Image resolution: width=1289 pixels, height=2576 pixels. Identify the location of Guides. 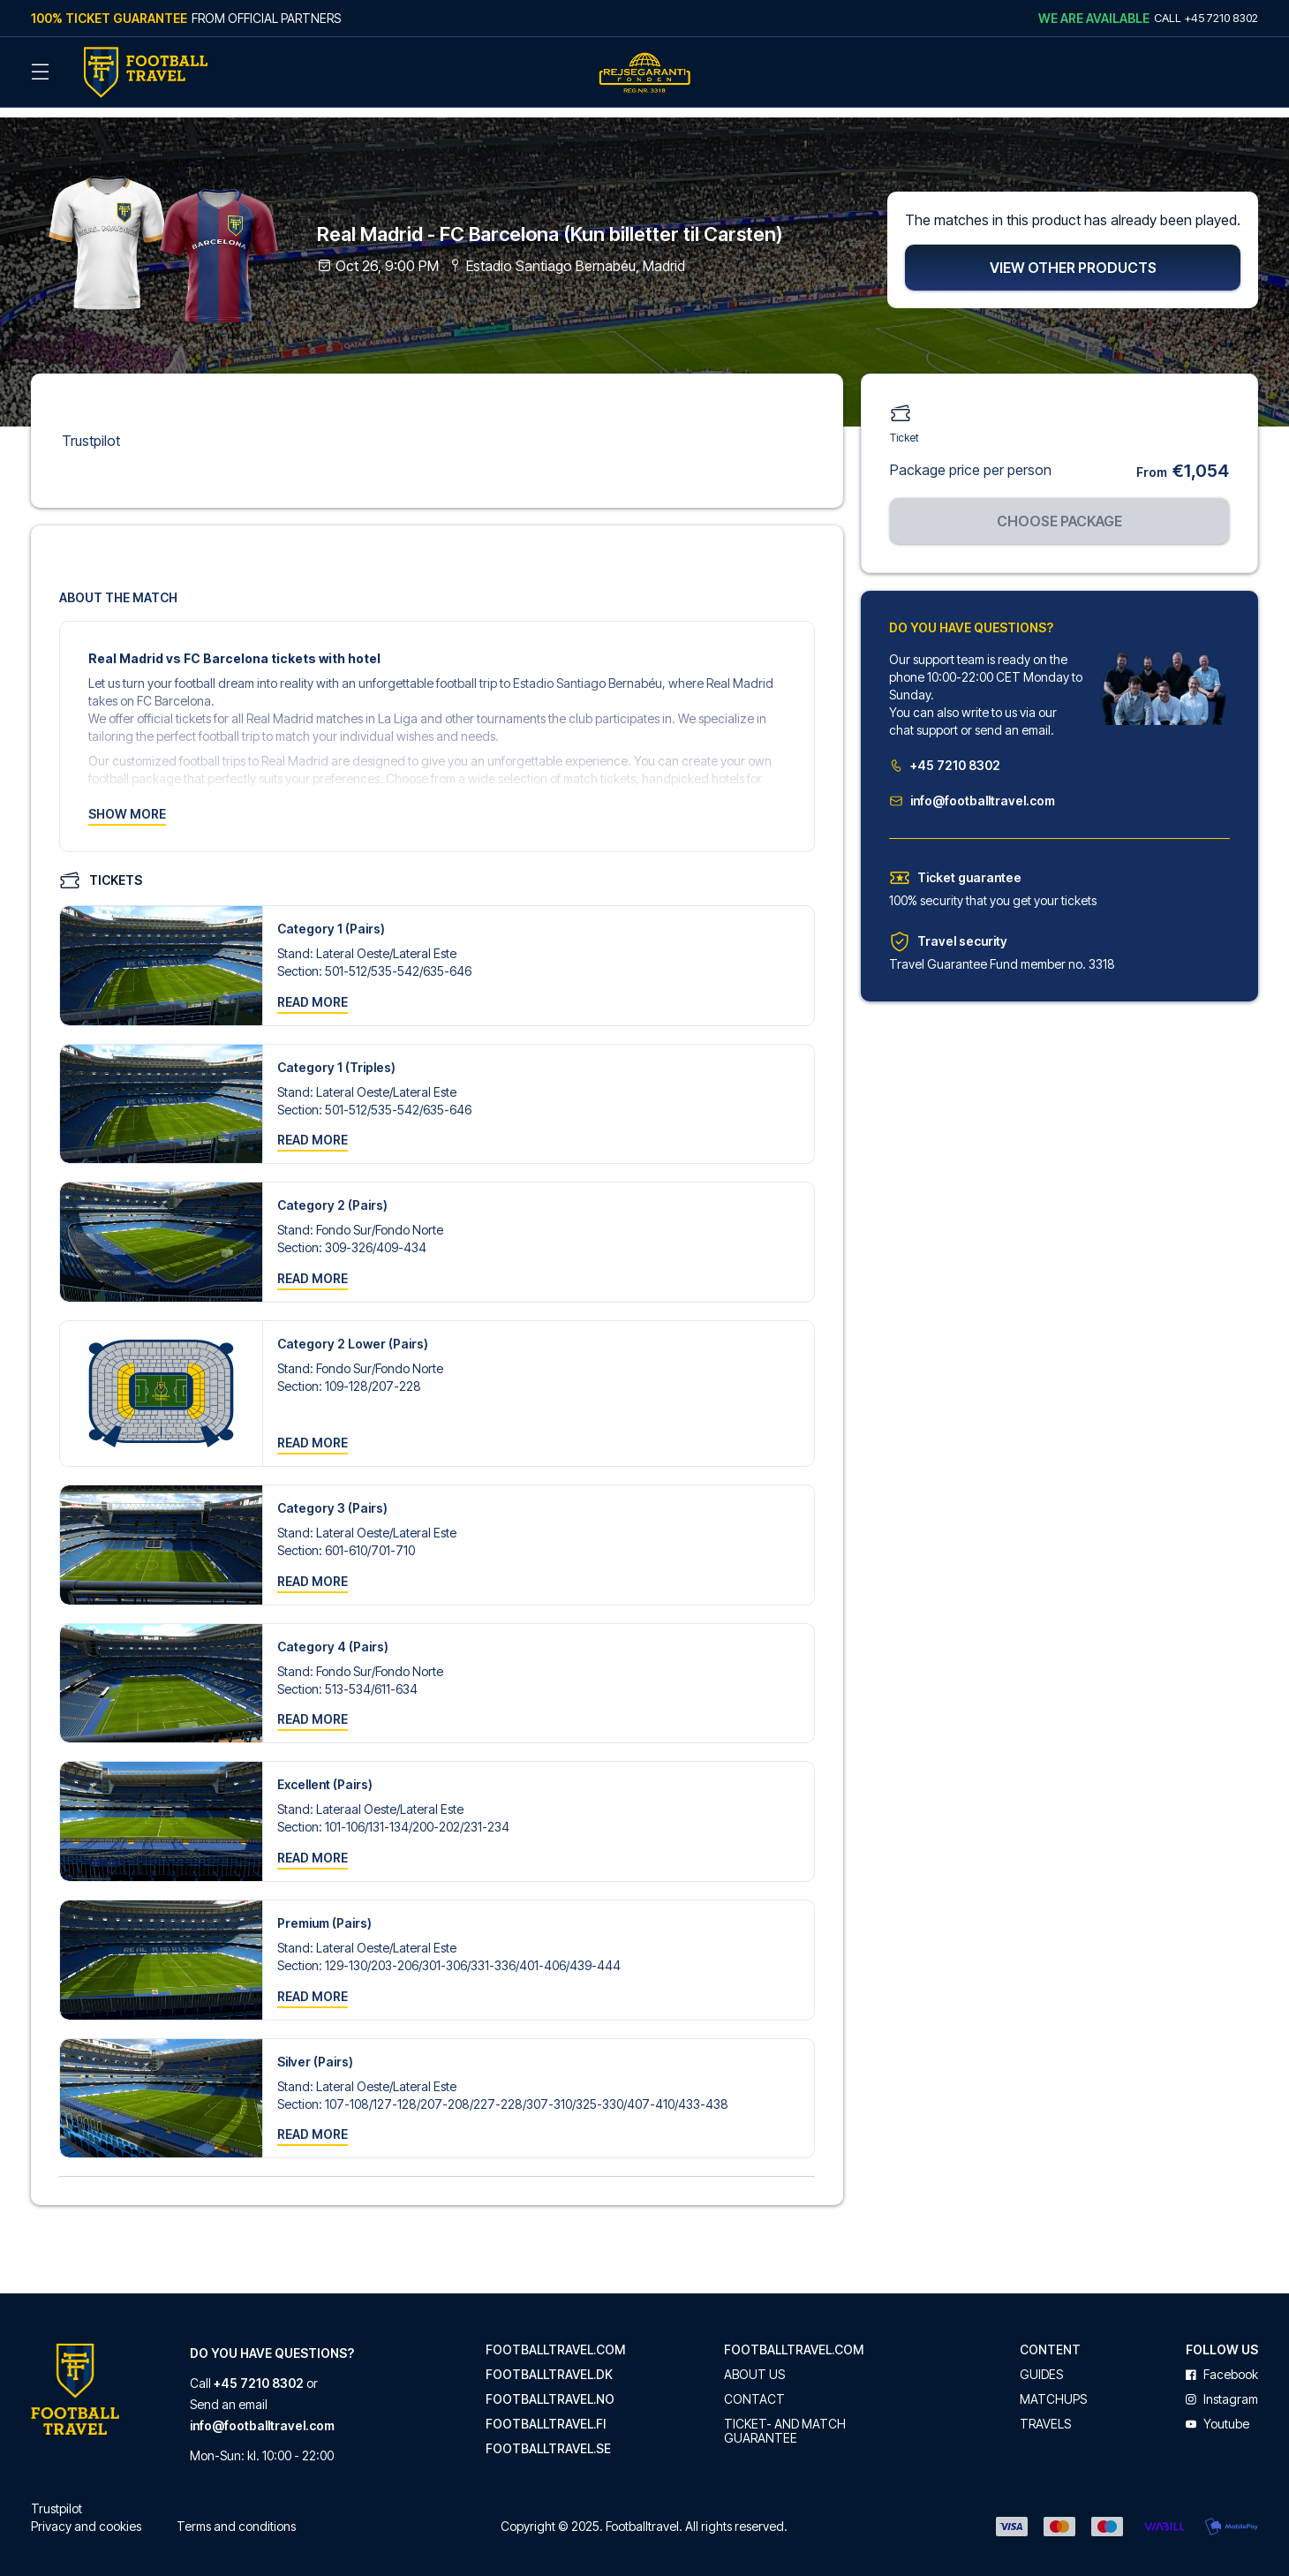
(1041, 2364).